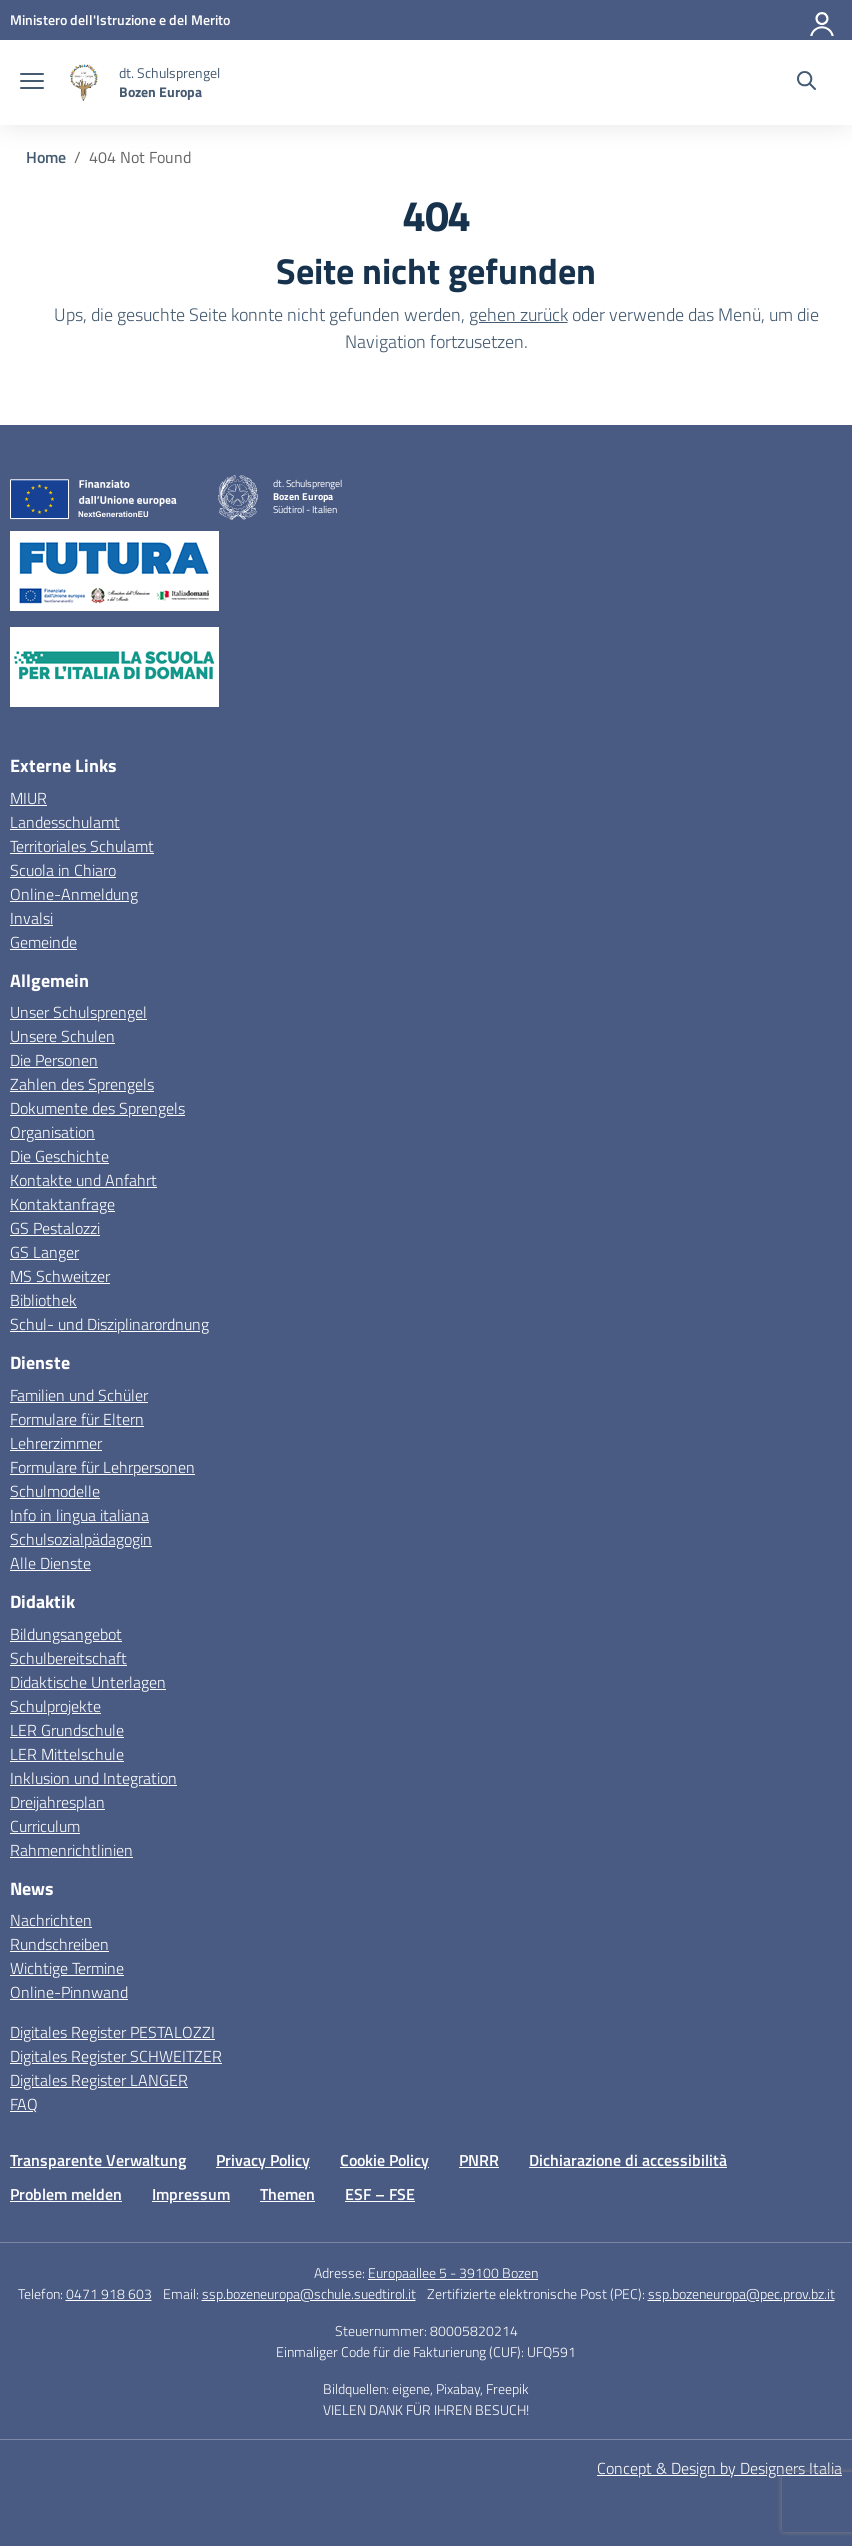  Describe the element at coordinates (50, 1563) in the screenshot. I see `Alle Dienste` at that location.